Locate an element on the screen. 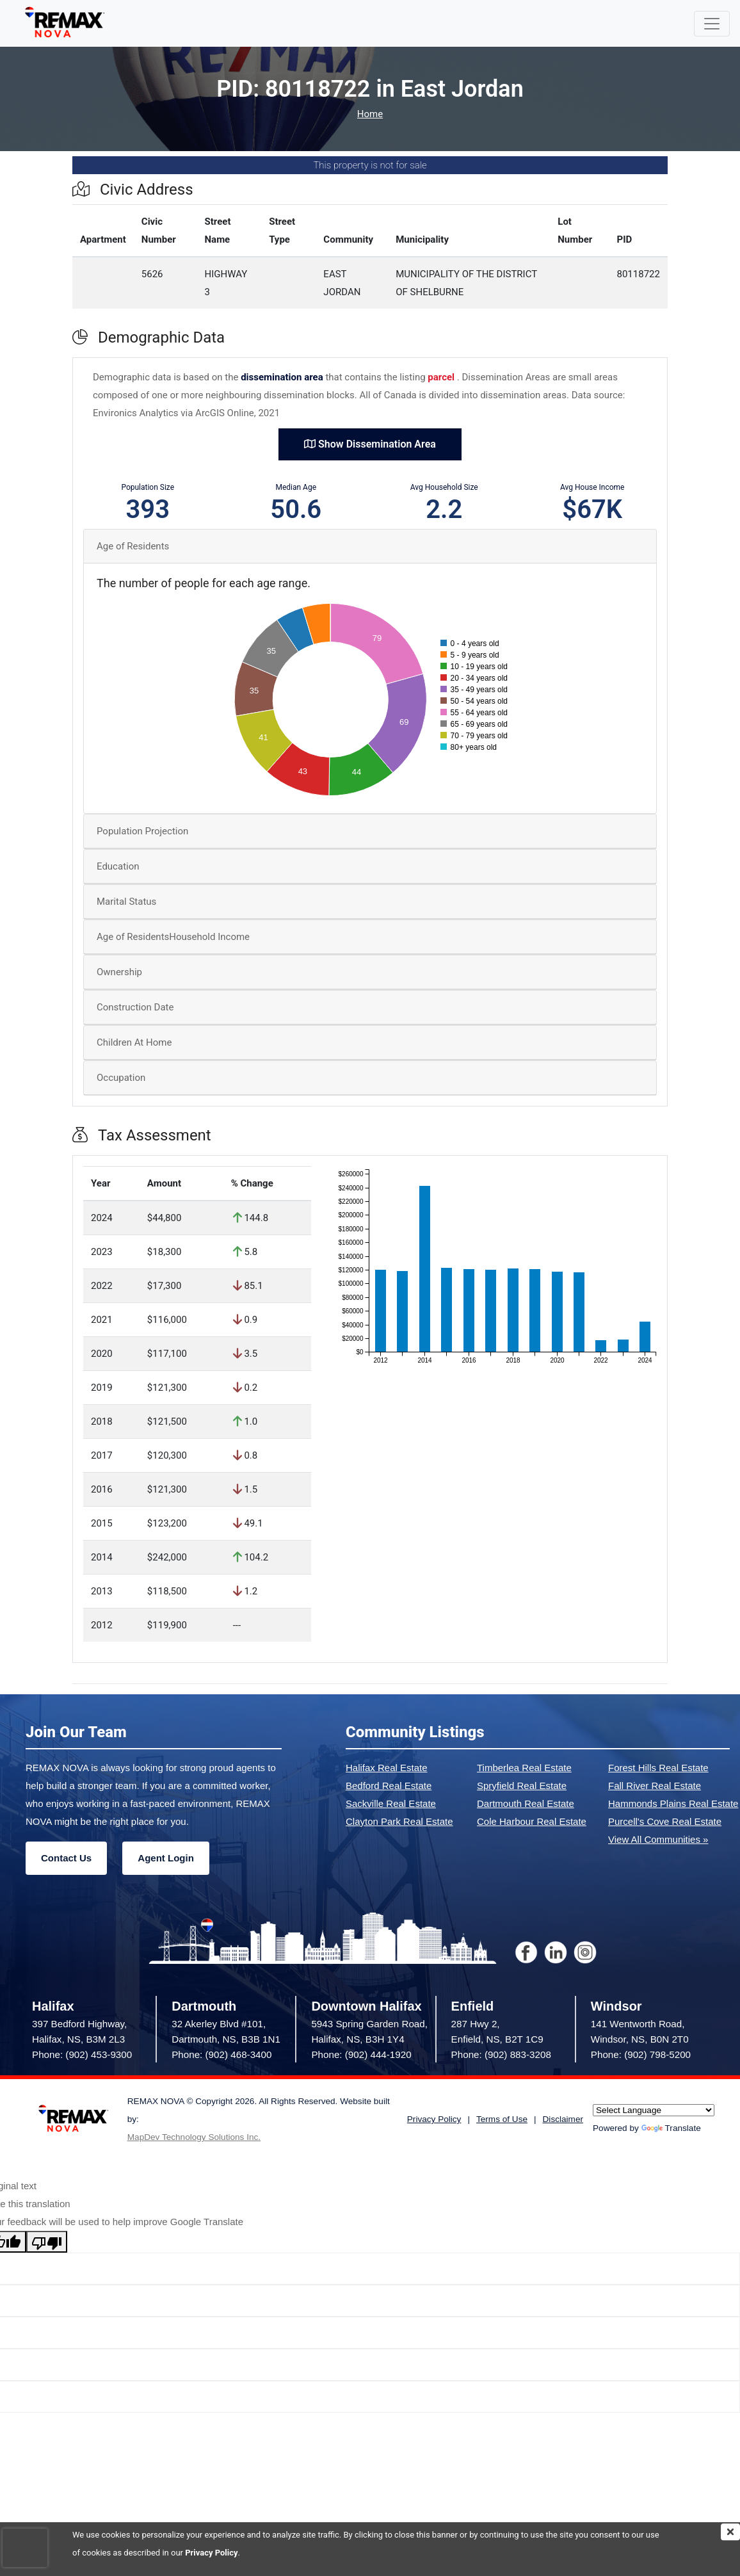 The height and width of the screenshot is (2576, 740). Terms of Use is located at coordinates (501, 2119).